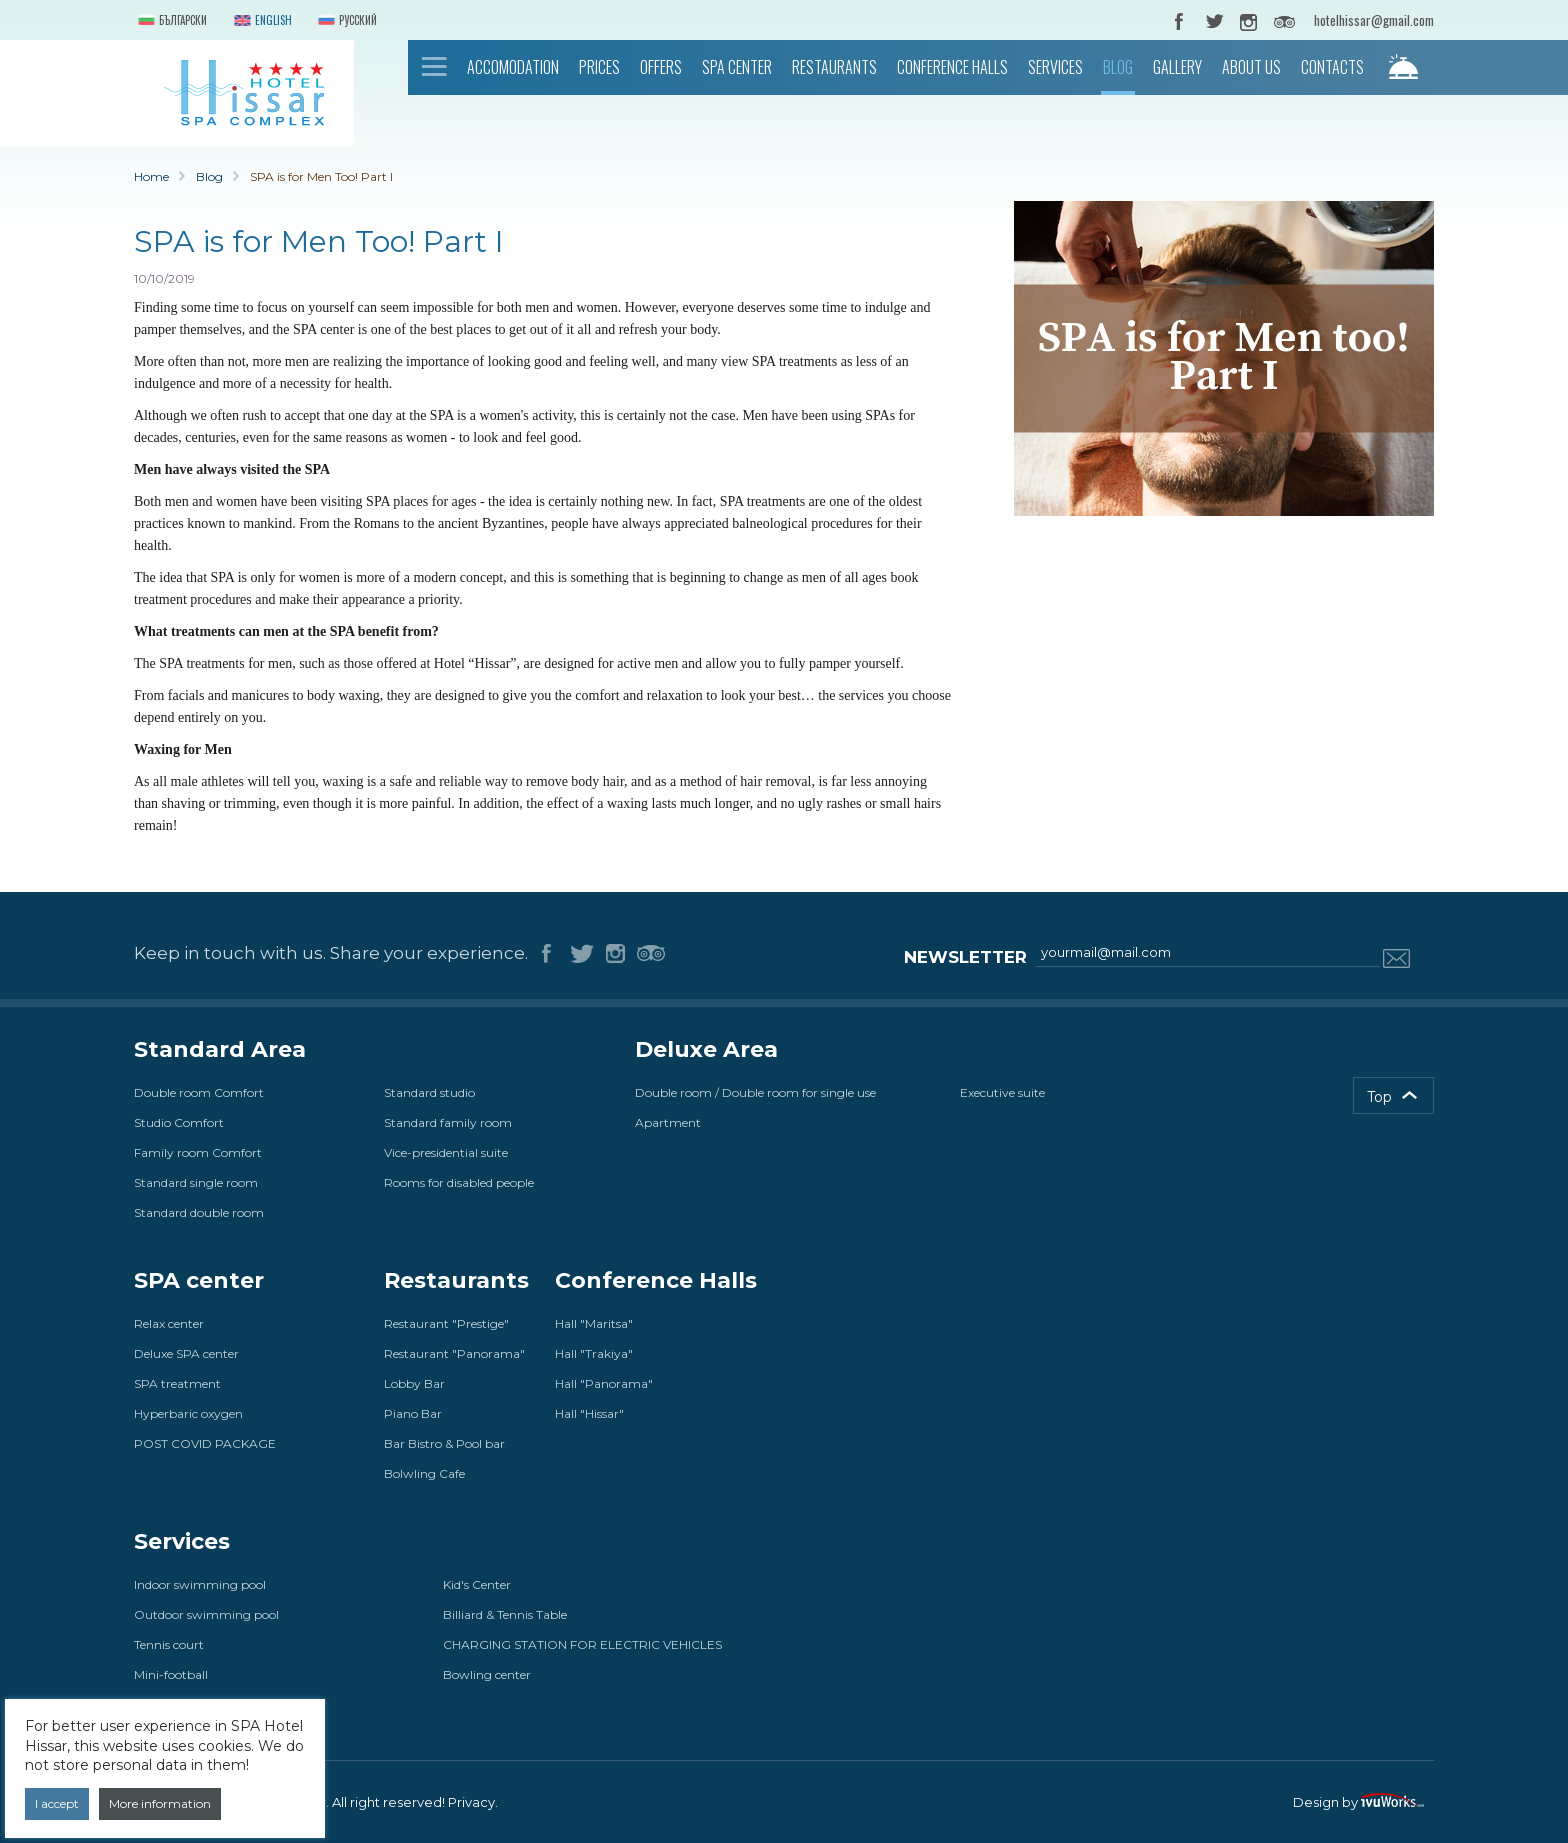 The width and height of the screenshot is (1568, 1843). What do you see at coordinates (1379, 1097) in the screenshot?
I see `Top` at bounding box center [1379, 1097].